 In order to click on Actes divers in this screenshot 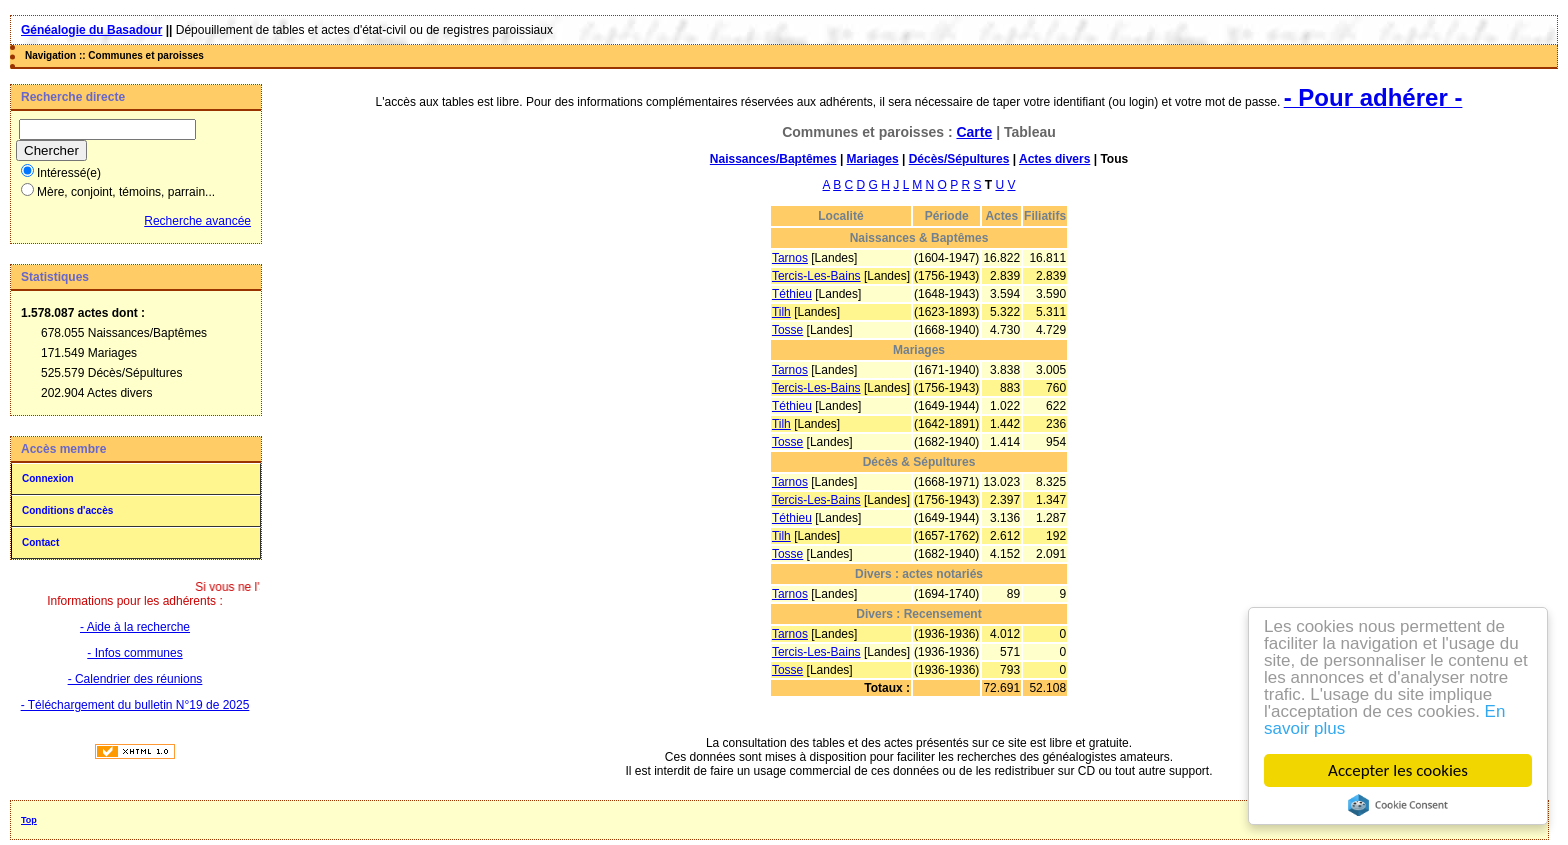, I will do `click(1054, 159)`.